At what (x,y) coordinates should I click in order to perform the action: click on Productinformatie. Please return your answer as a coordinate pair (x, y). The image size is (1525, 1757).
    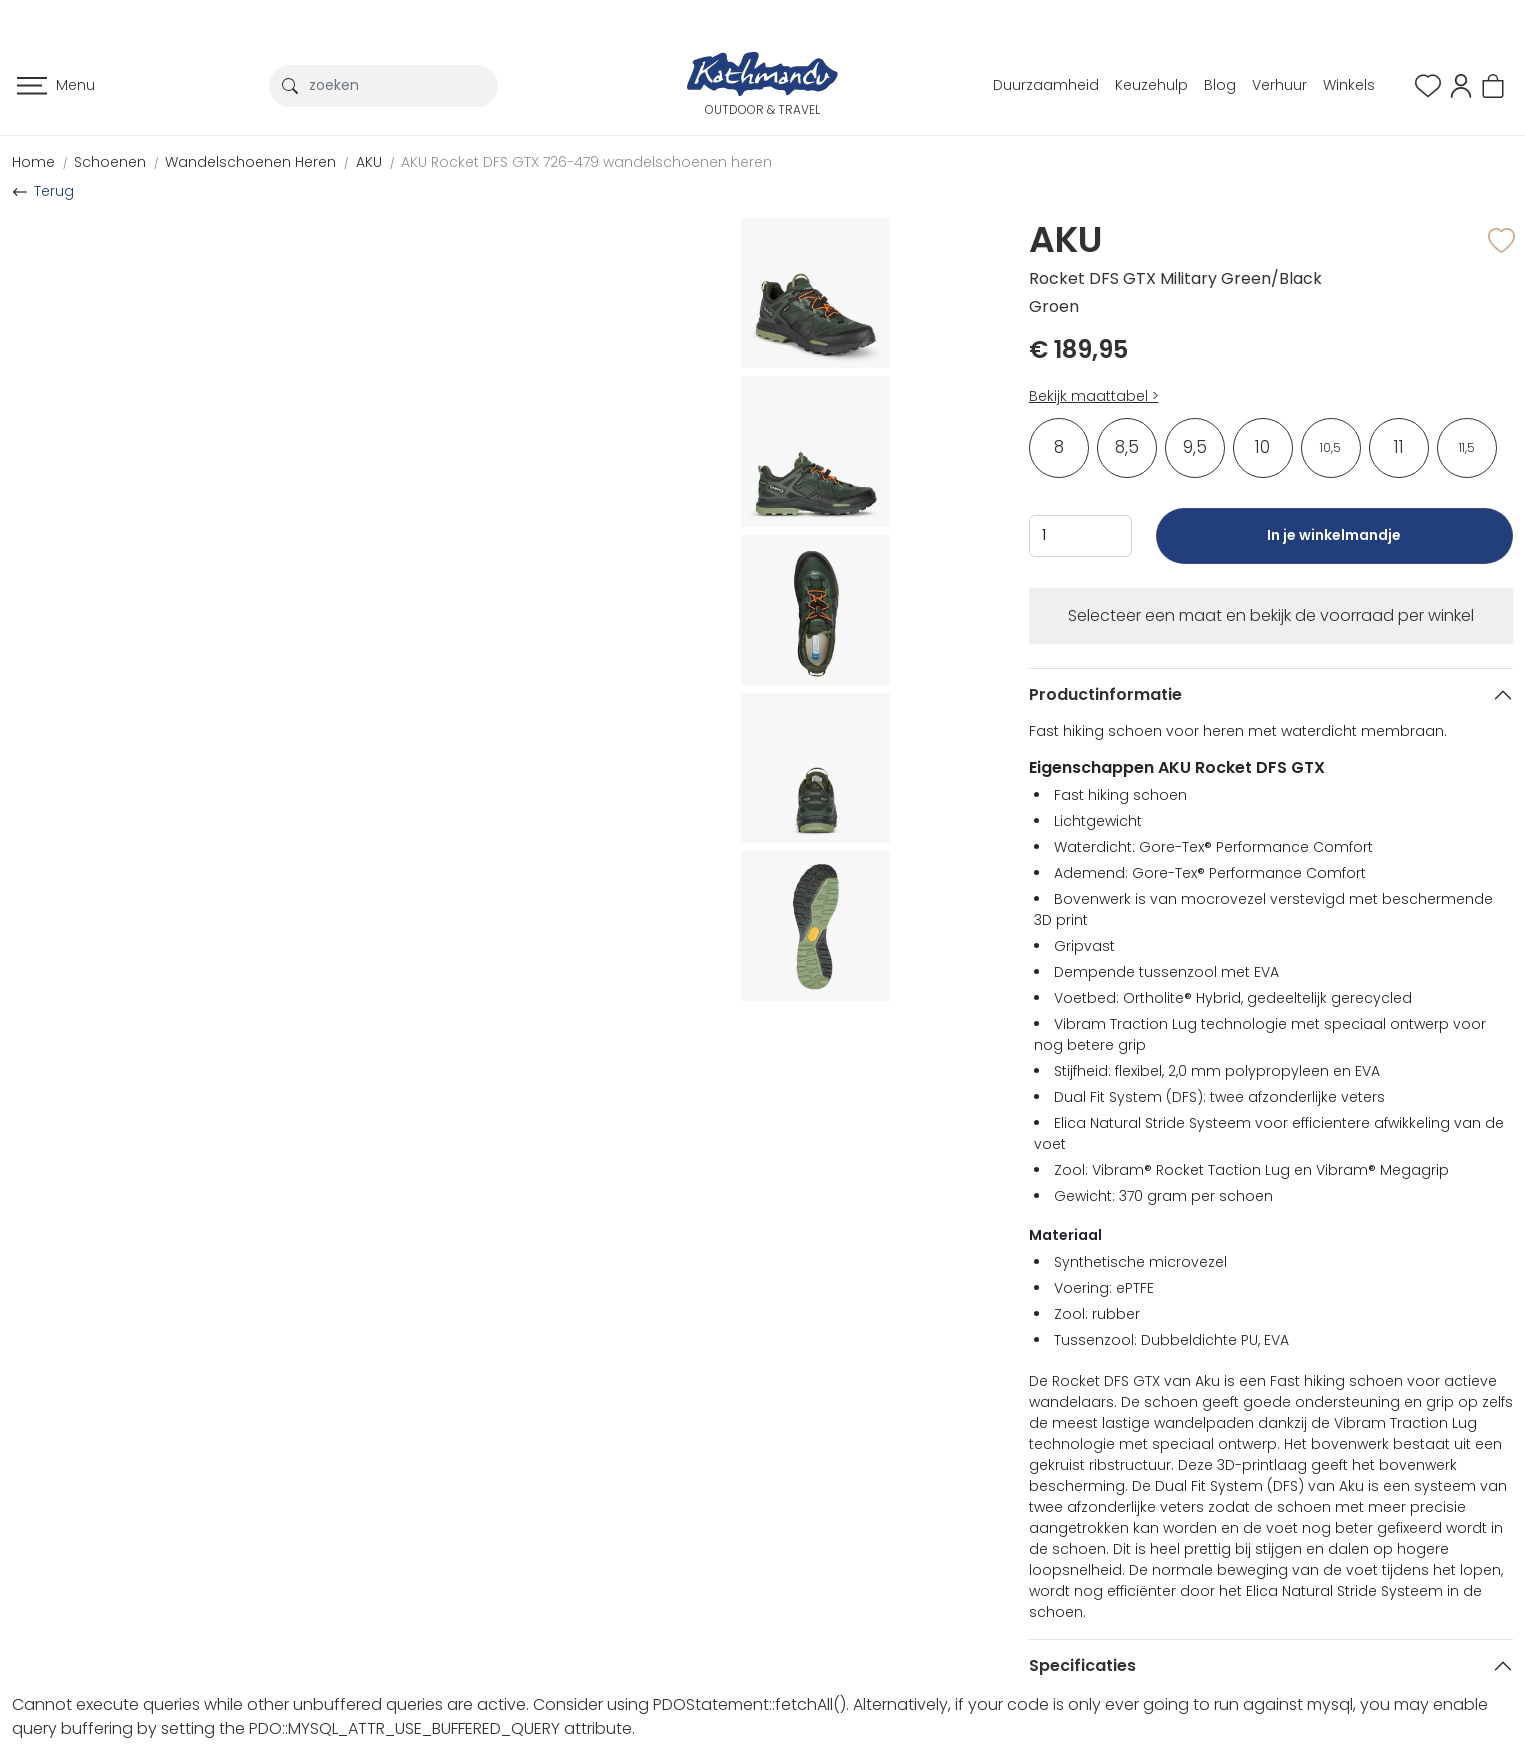
    Looking at the image, I should click on (1105, 694).